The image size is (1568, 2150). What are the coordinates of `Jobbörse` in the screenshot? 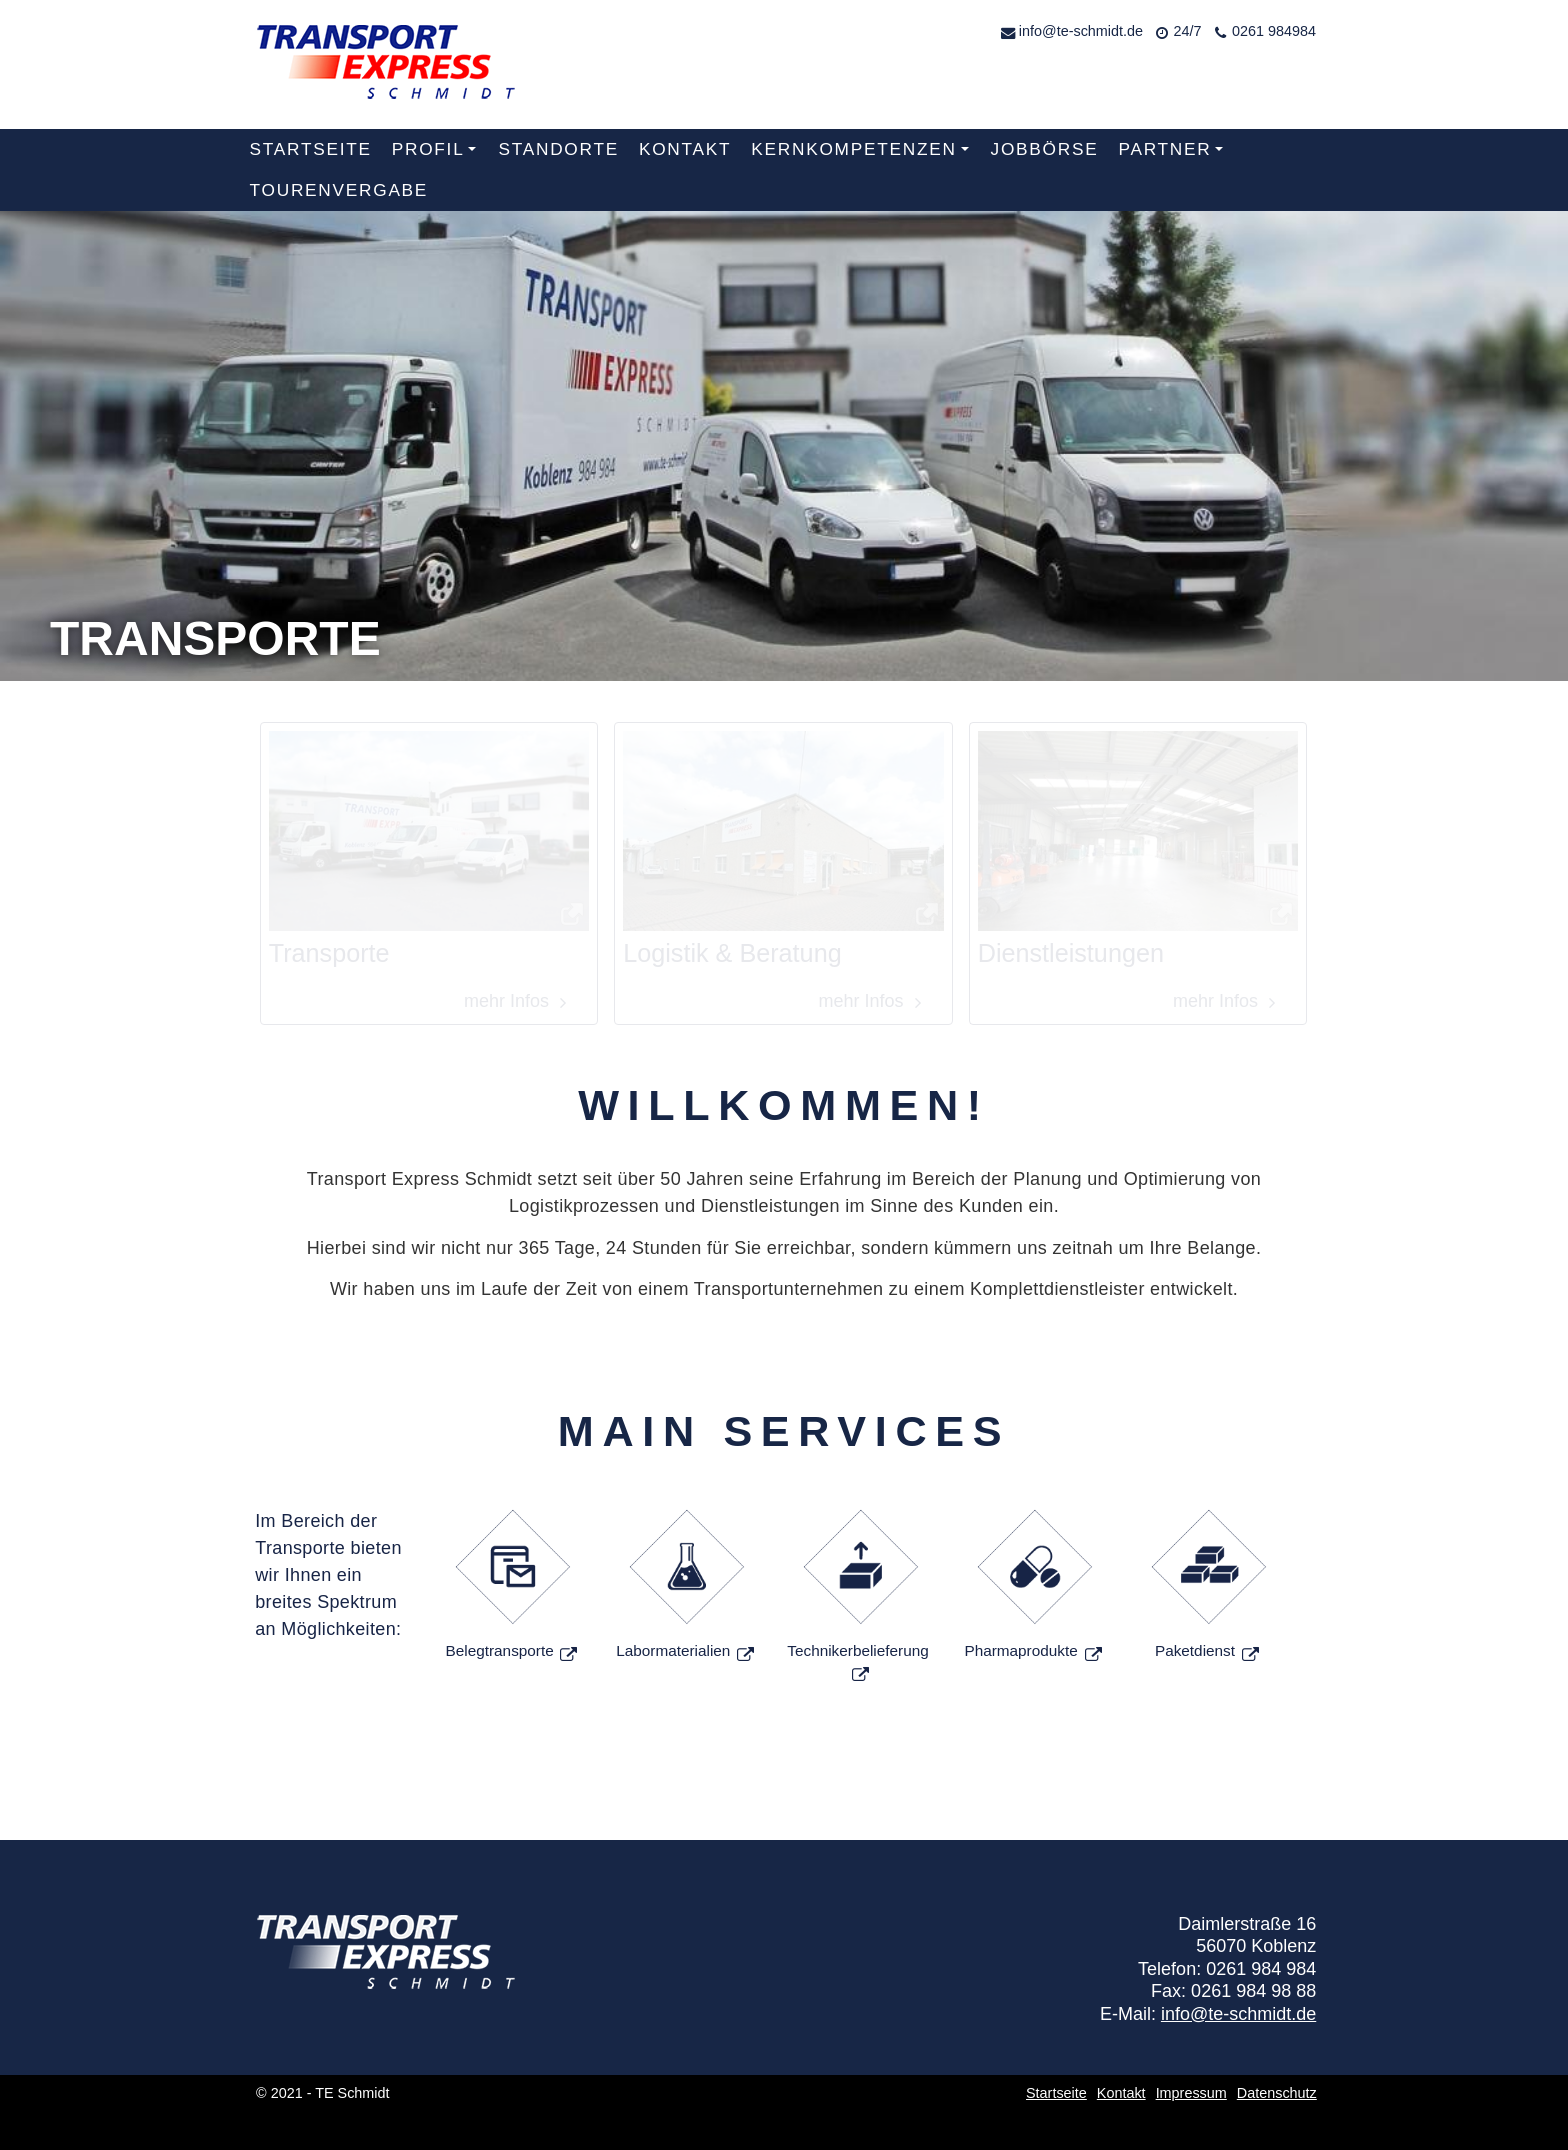 It's located at (1045, 149).